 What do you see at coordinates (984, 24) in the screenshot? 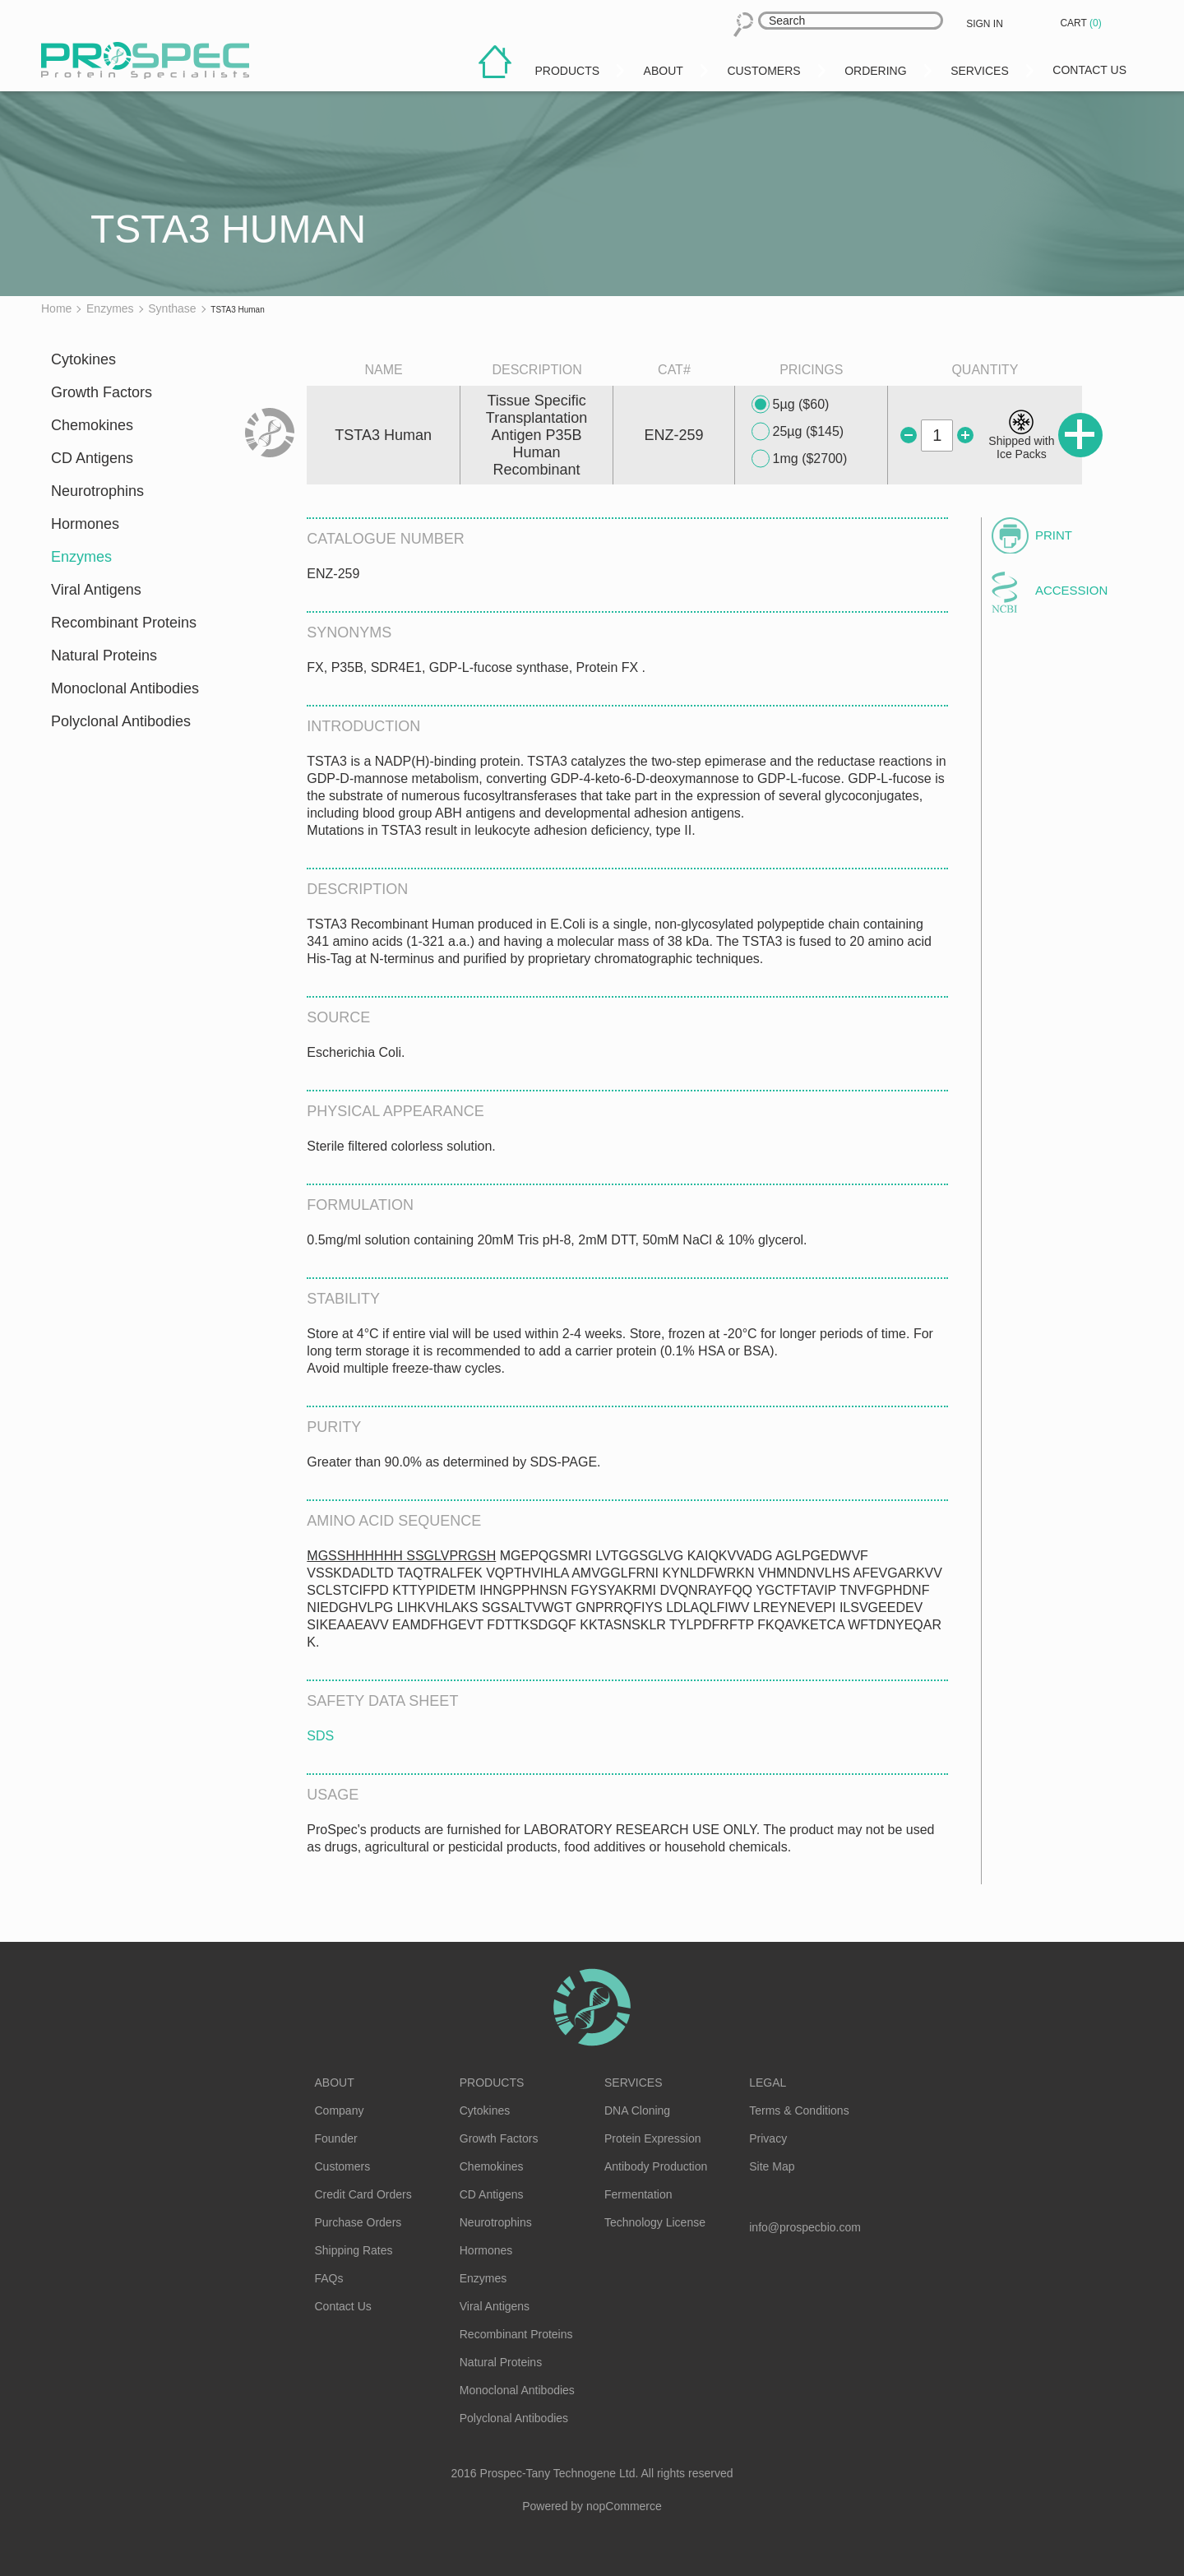
I see `Sign in` at bounding box center [984, 24].